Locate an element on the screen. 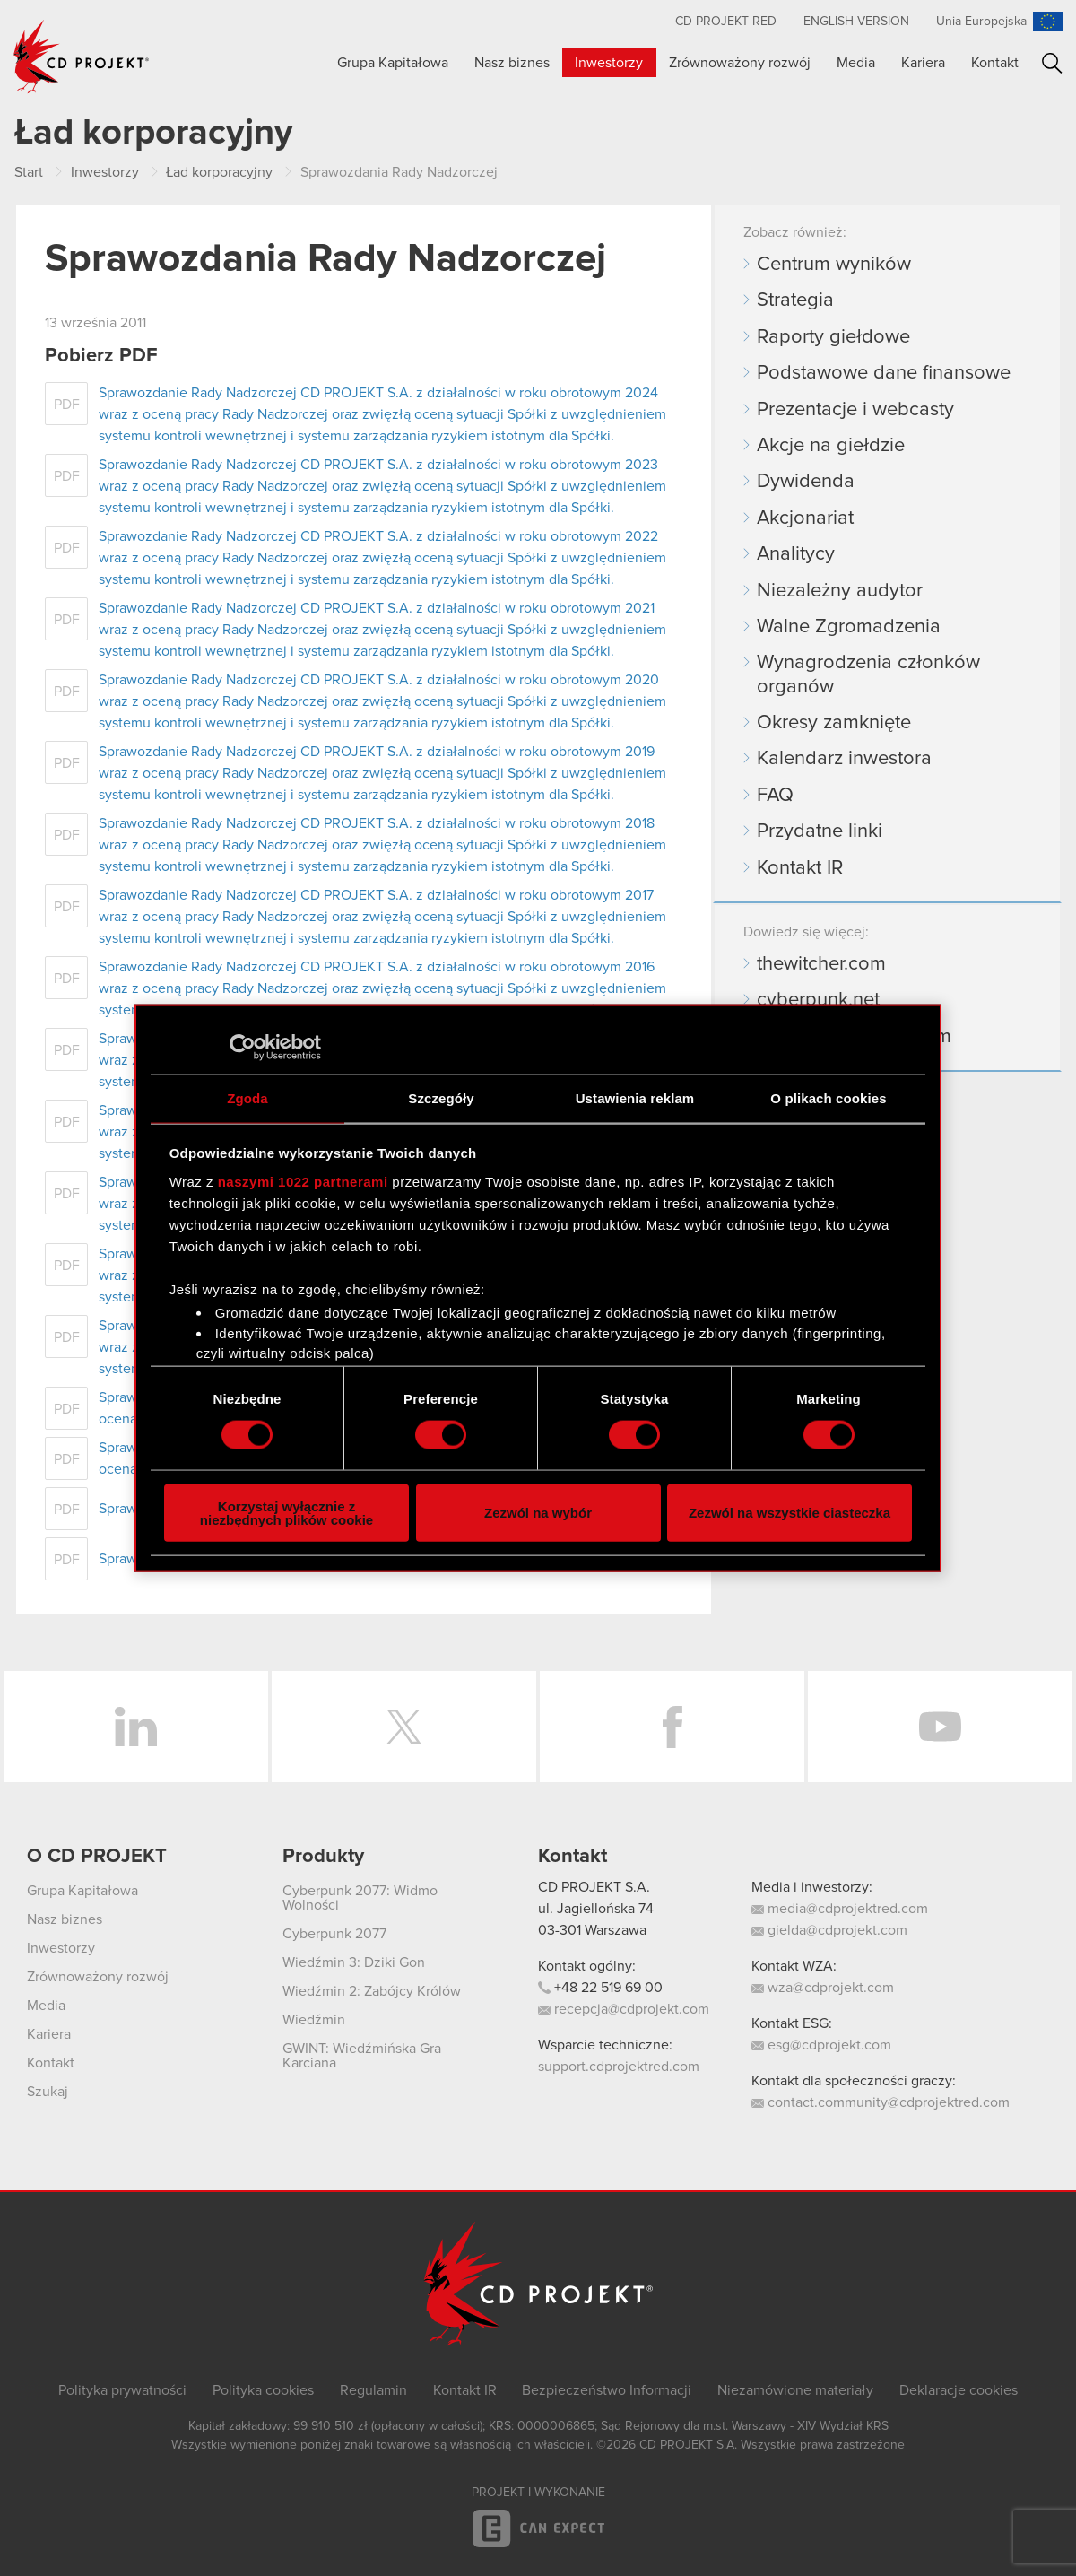 The width and height of the screenshot is (1076, 2576). Ustawienia reklam [tab] is located at coordinates (635, 1098).